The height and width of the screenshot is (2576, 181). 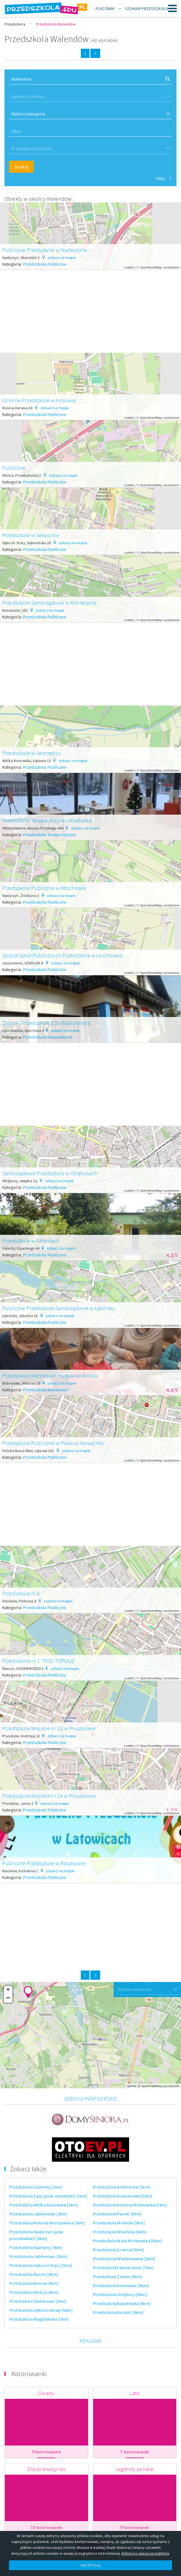 What do you see at coordinates (145, 2553) in the screenshot?
I see `Kliknij po więcej szczegółów` at bounding box center [145, 2553].